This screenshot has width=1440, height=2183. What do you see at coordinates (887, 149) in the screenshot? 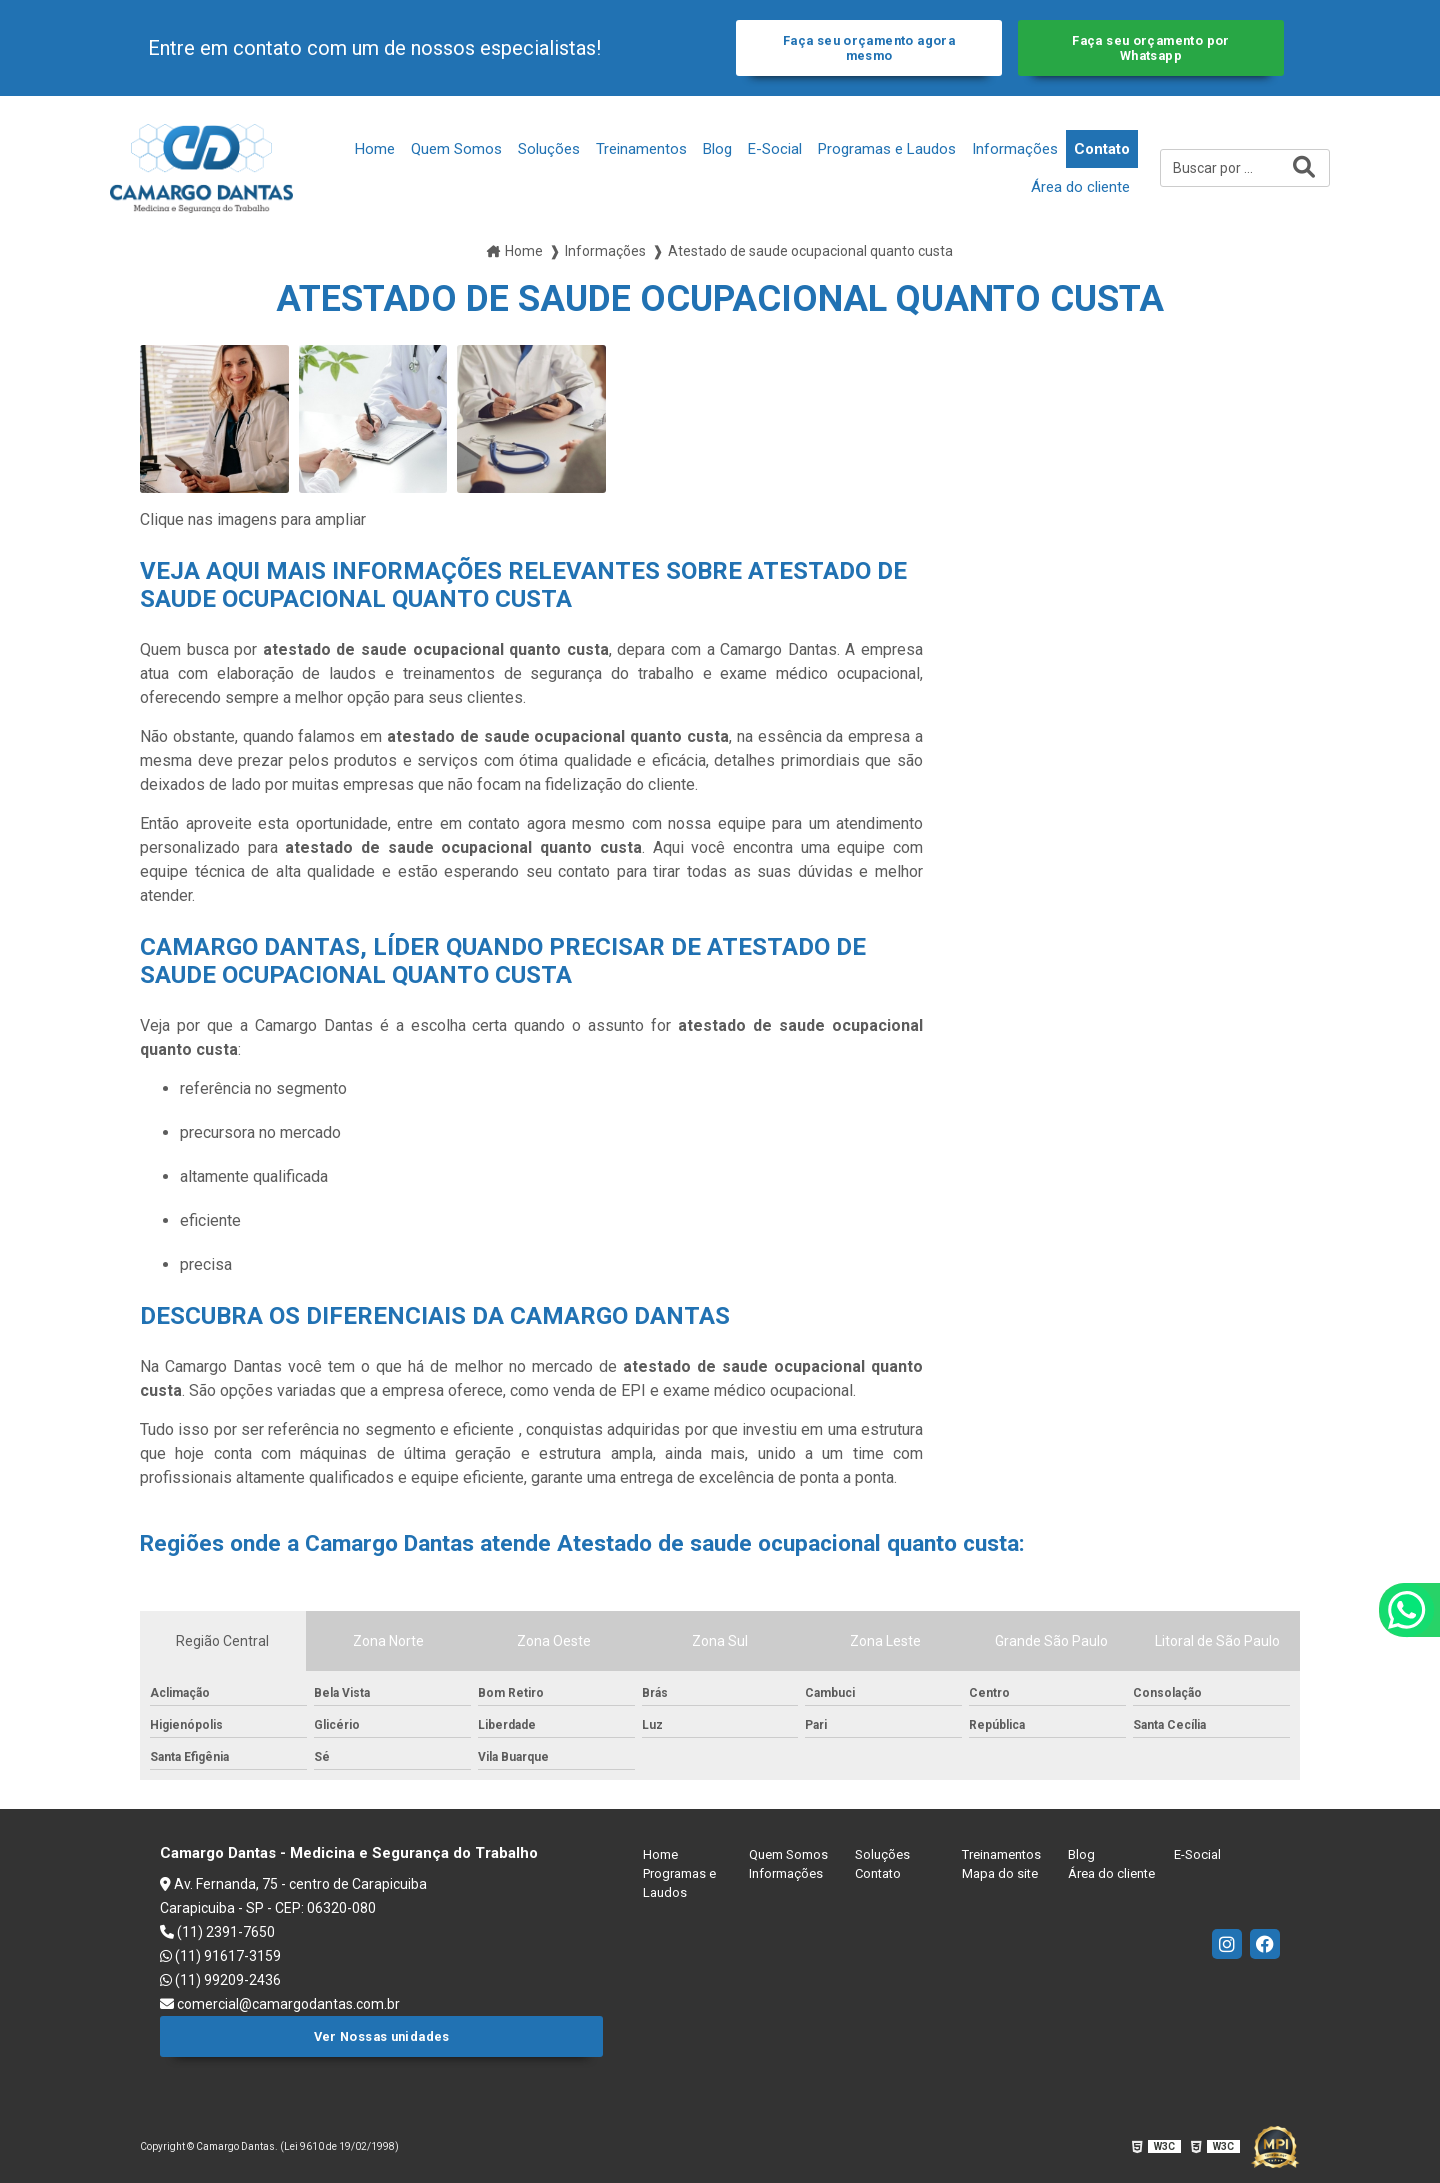
I see `Programas e Laudos` at bounding box center [887, 149].